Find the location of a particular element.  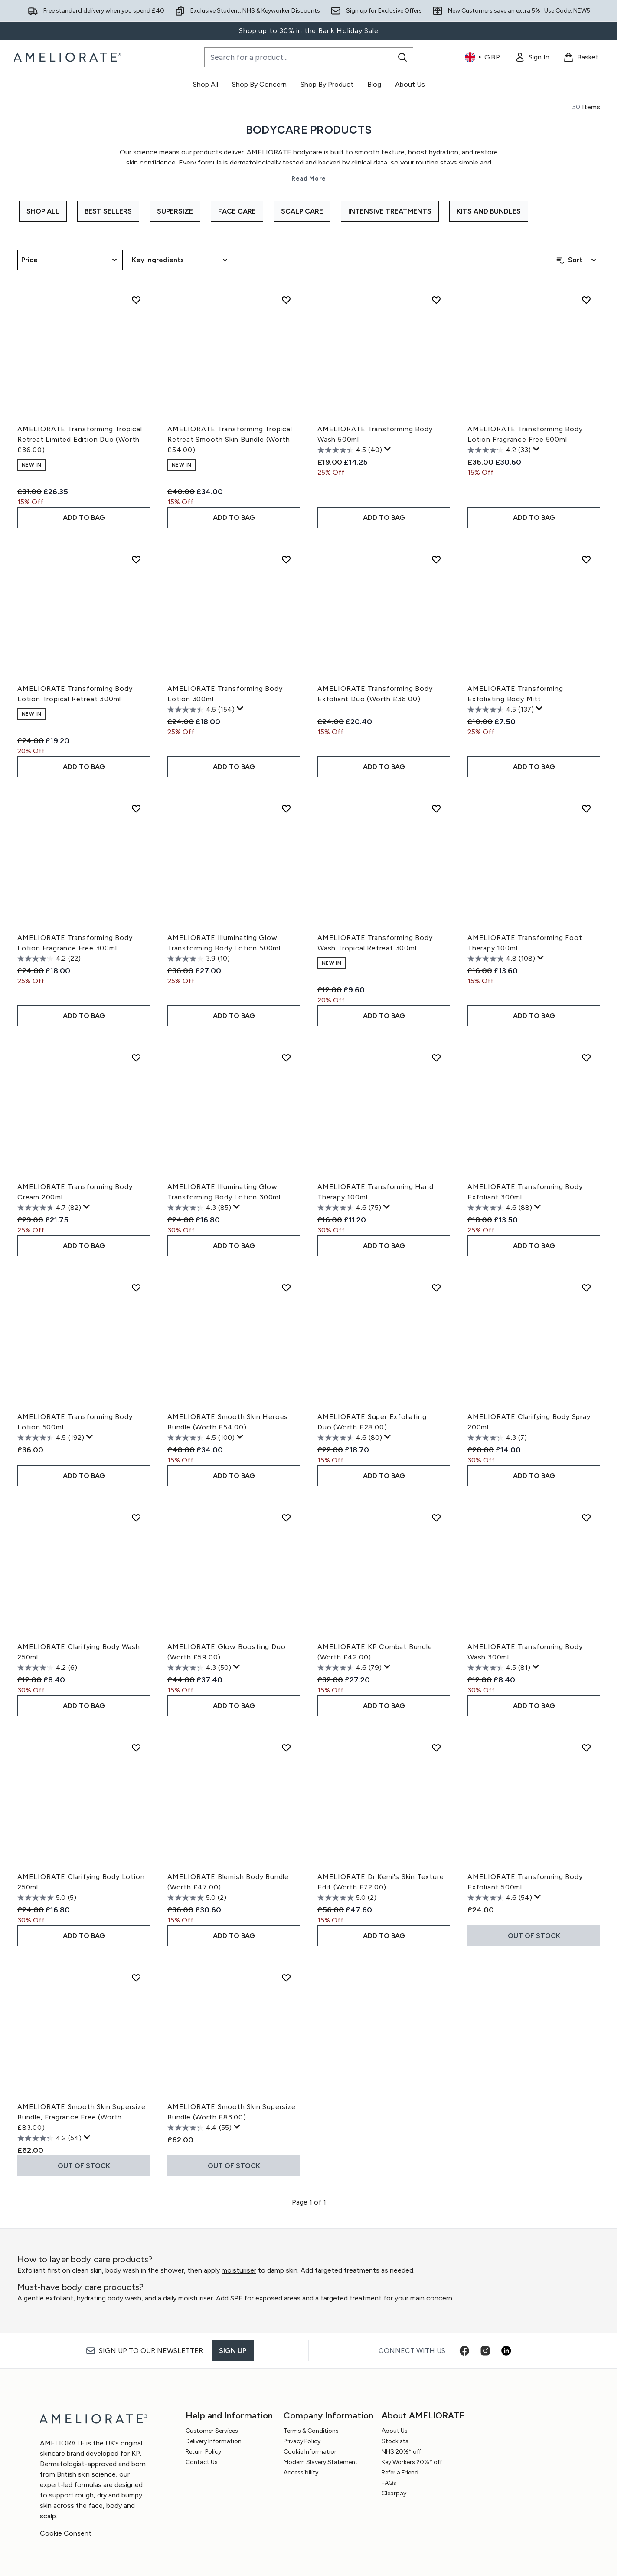

Bodycare Products is located at coordinates (309, 130).